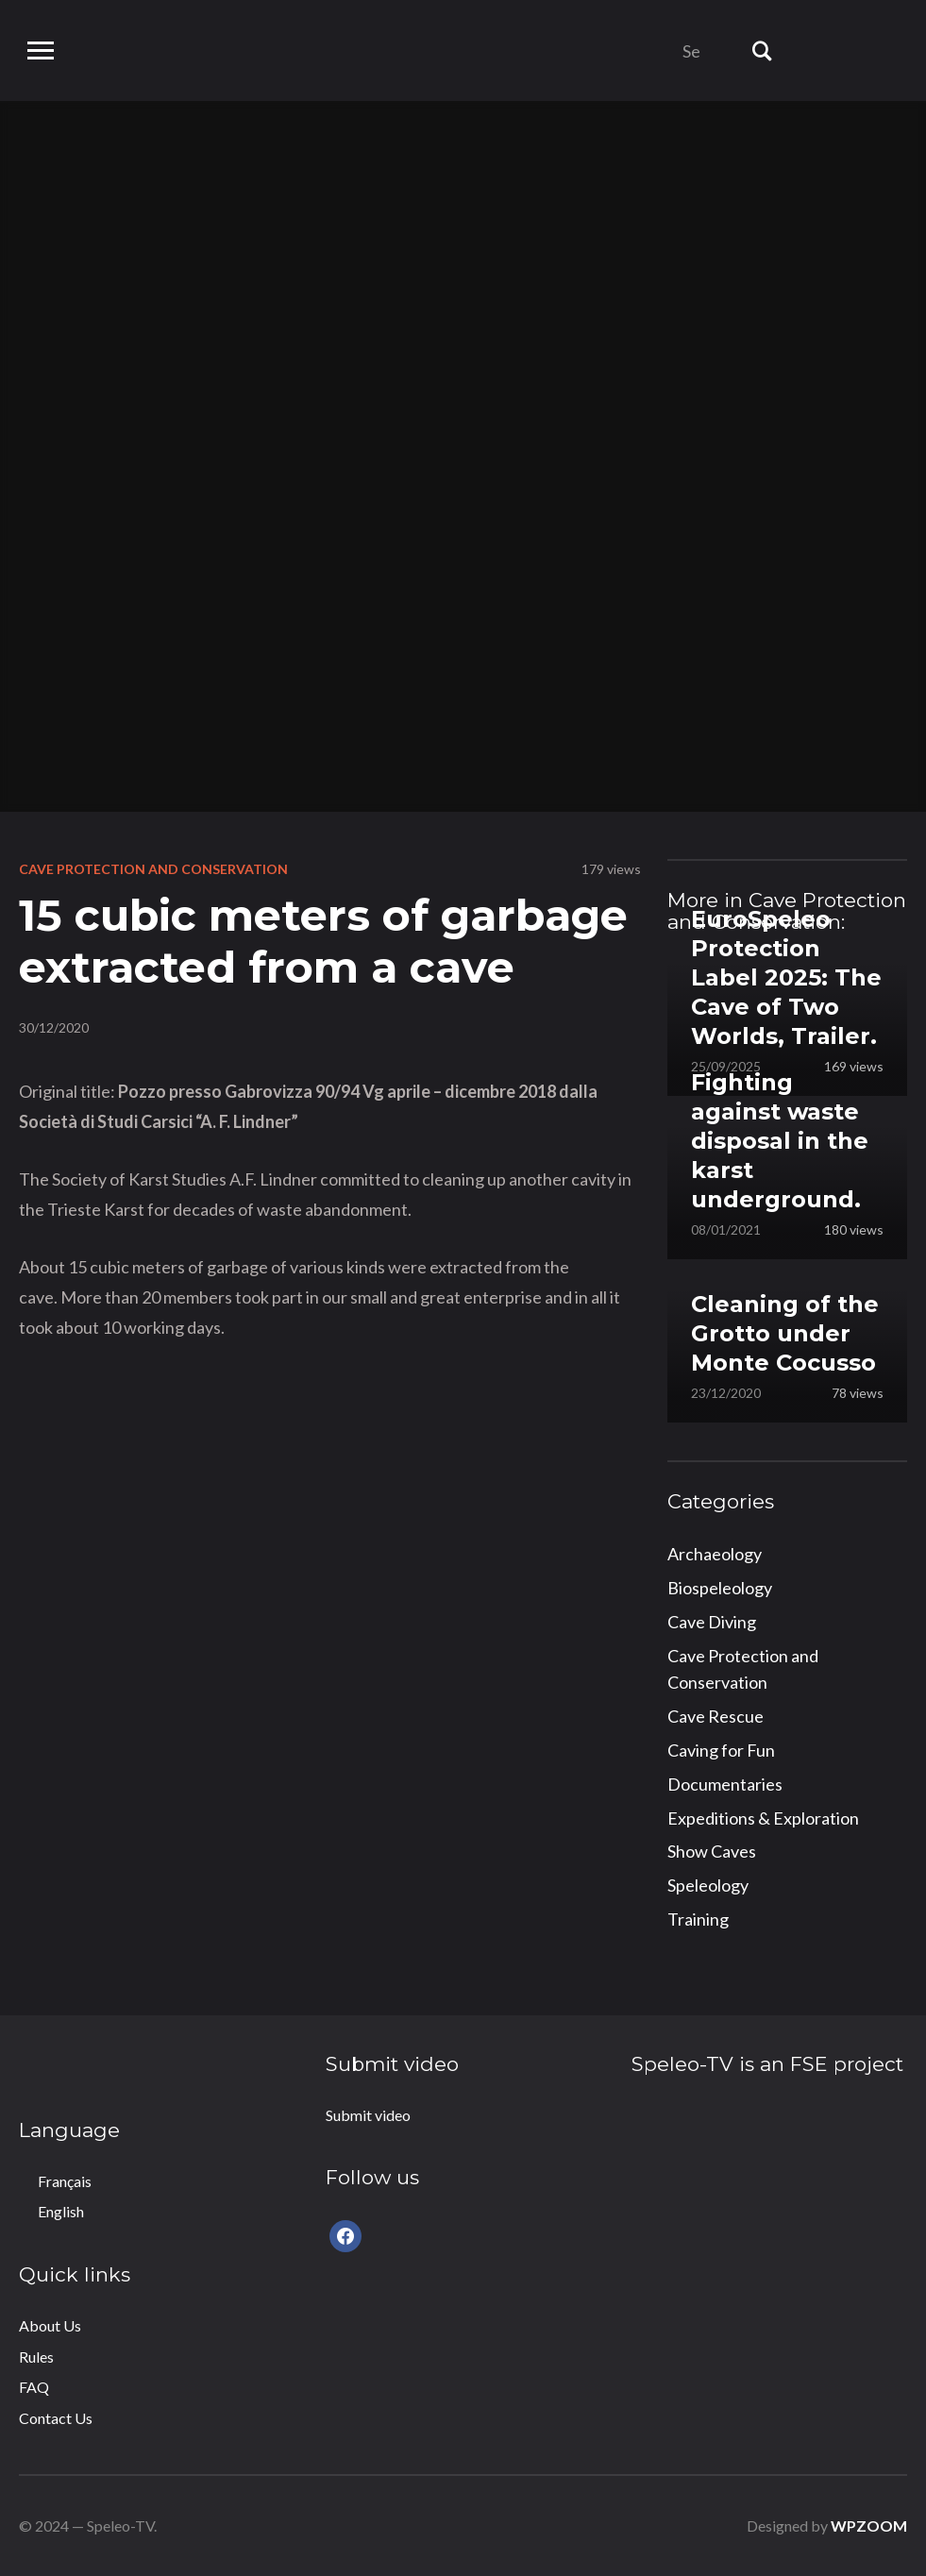 Image resolution: width=926 pixels, height=2576 pixels. I want to click on Biospeleology, so click(719, 1587).